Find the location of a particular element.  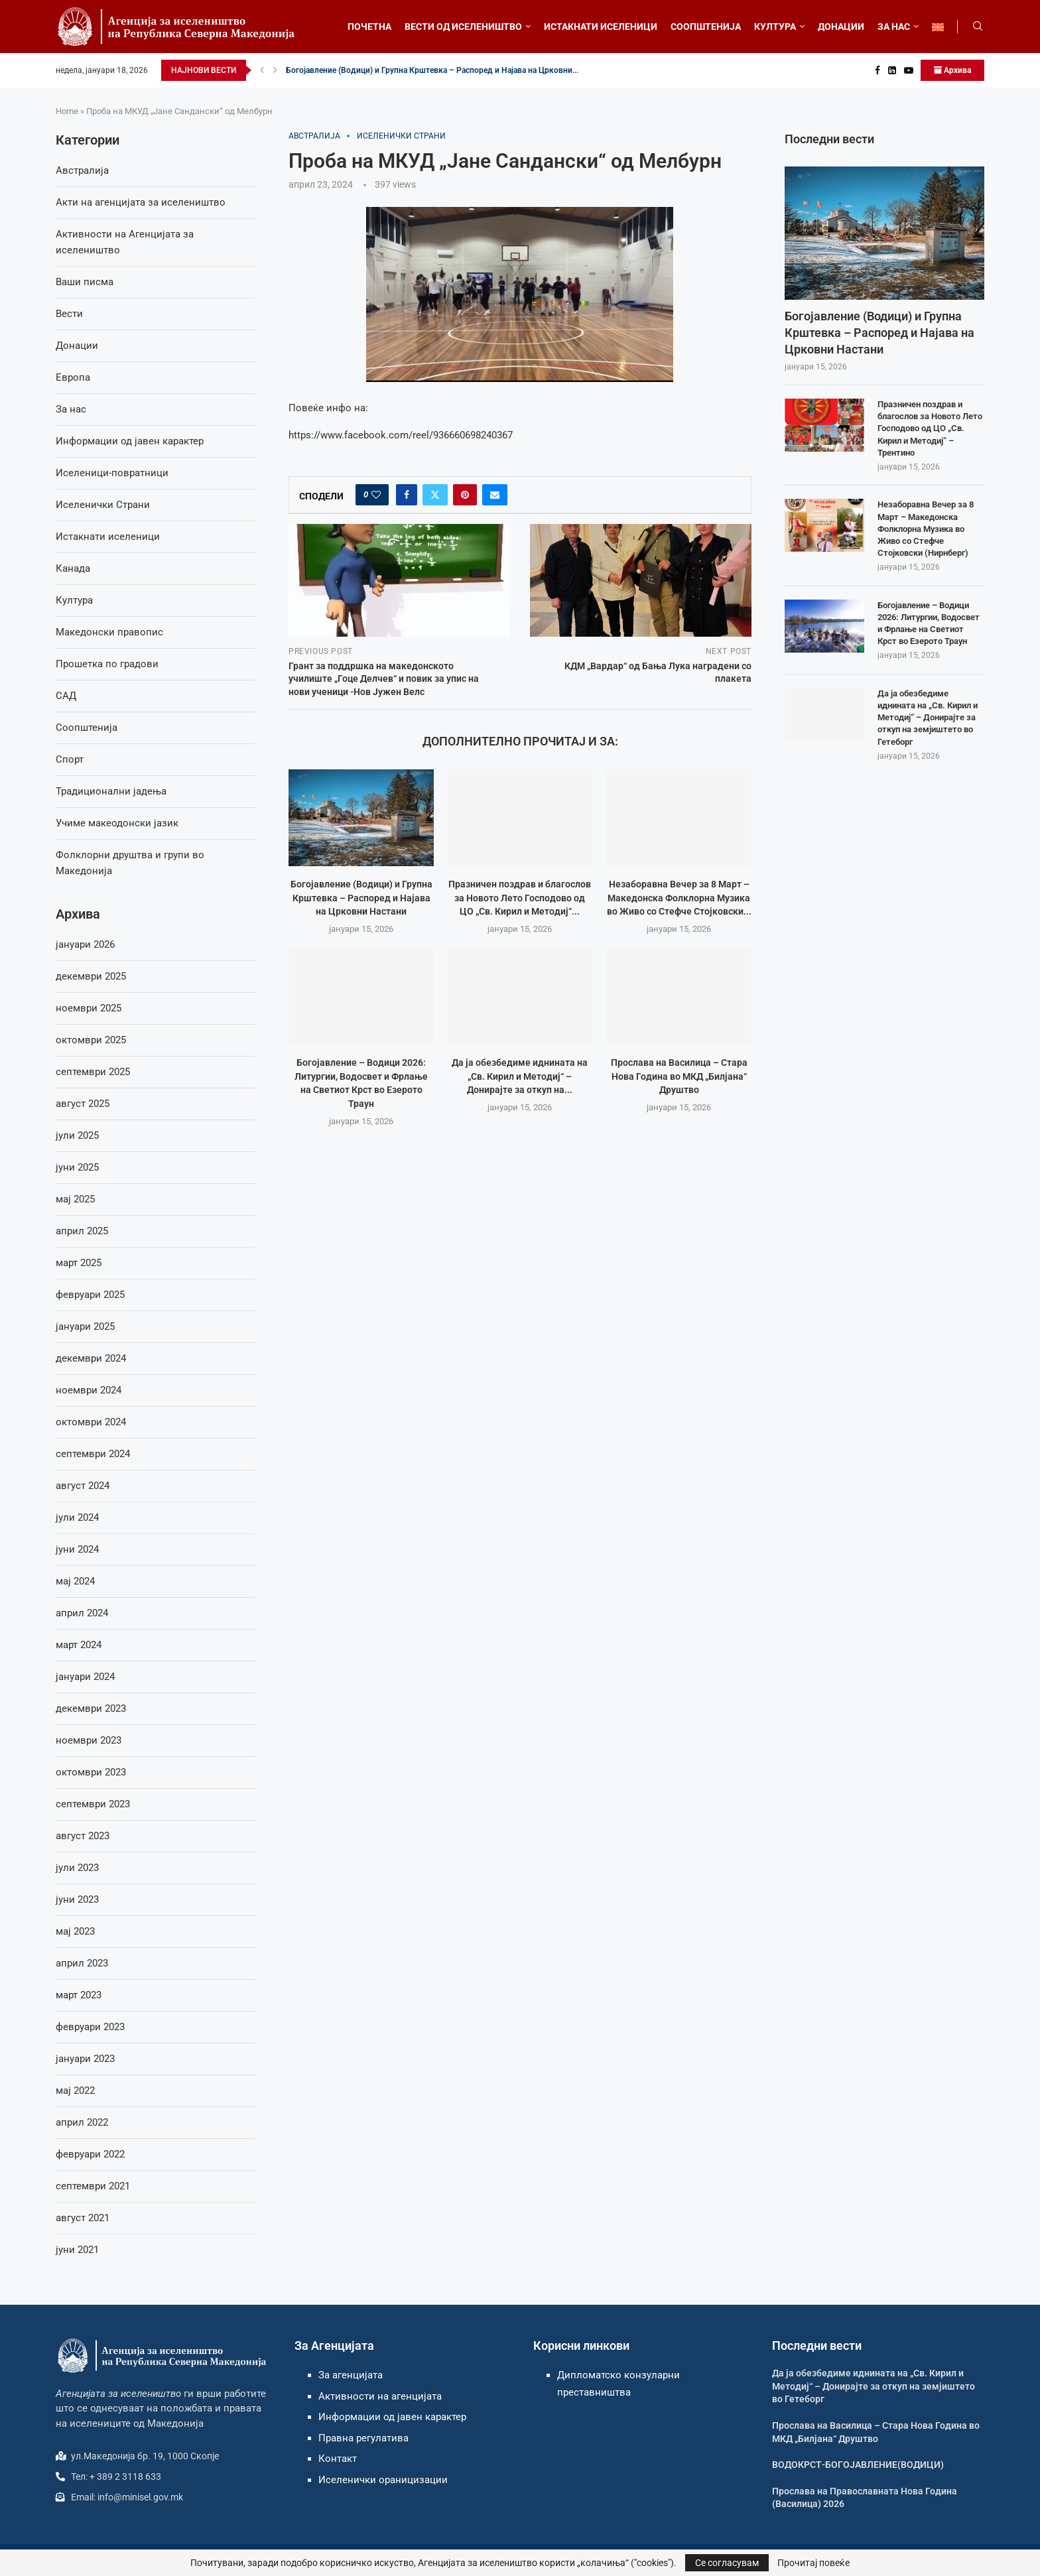

август 2021 is located at coordinates (82, 2218).